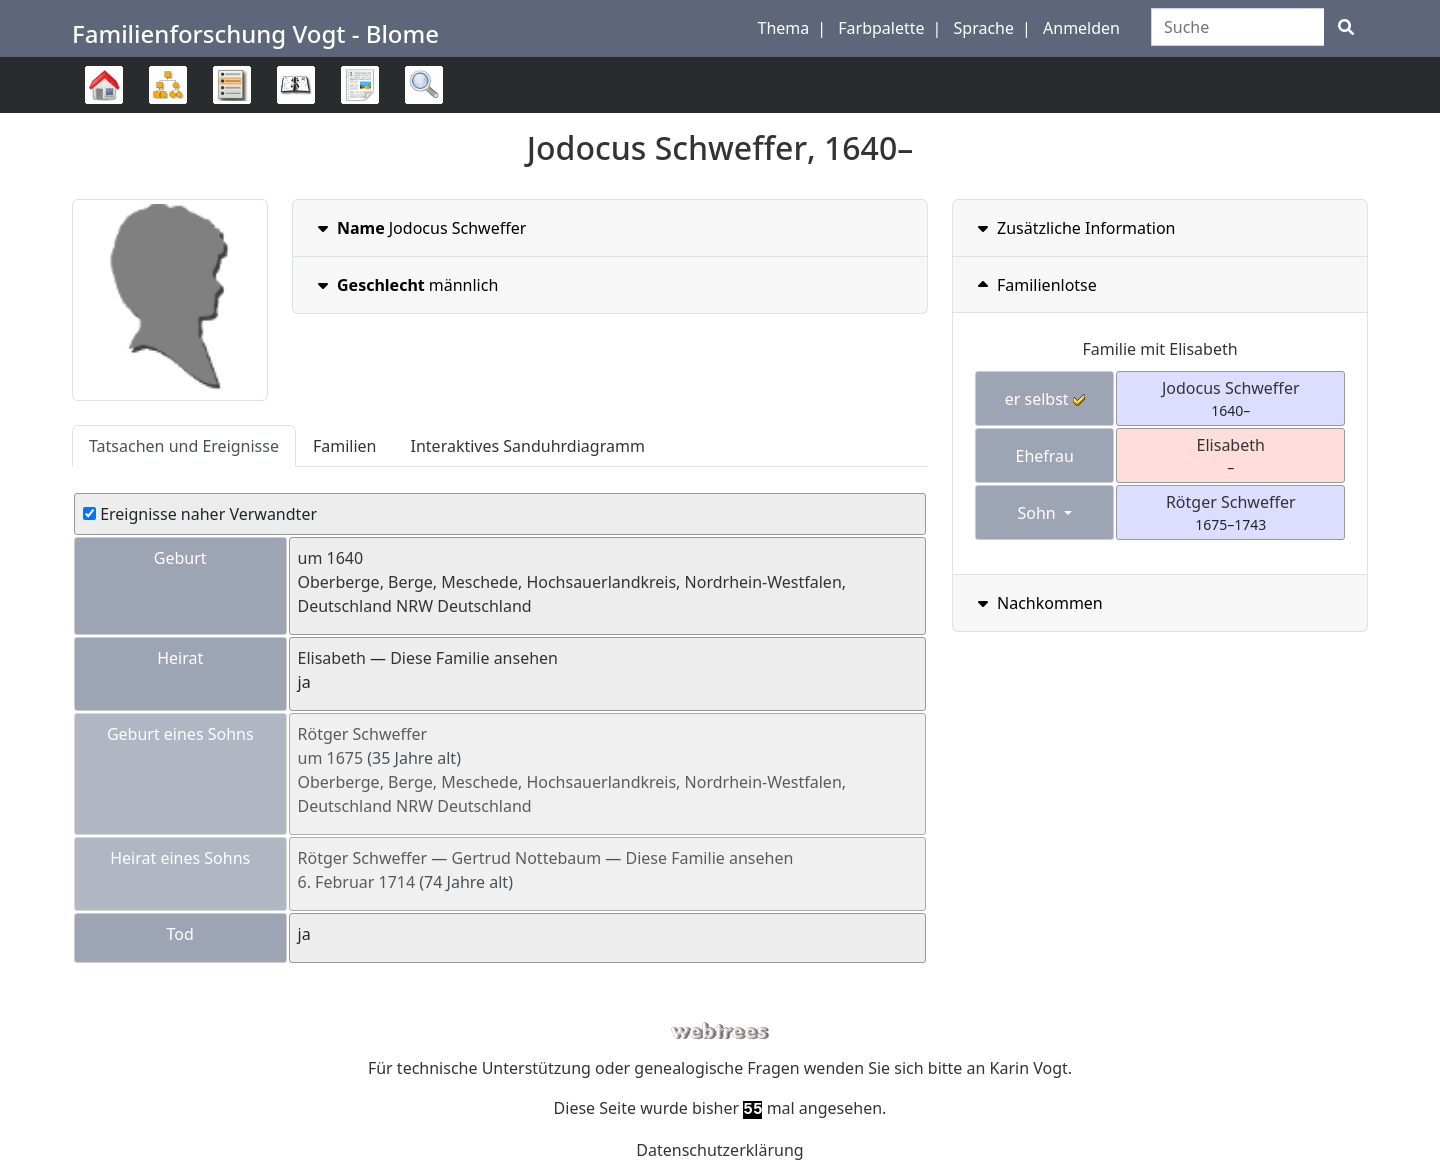 The height and width of the screenshot is (1170, 1440). I want to click on Interaktives Sanduhrdiagramm [tab], so click(528, 446).